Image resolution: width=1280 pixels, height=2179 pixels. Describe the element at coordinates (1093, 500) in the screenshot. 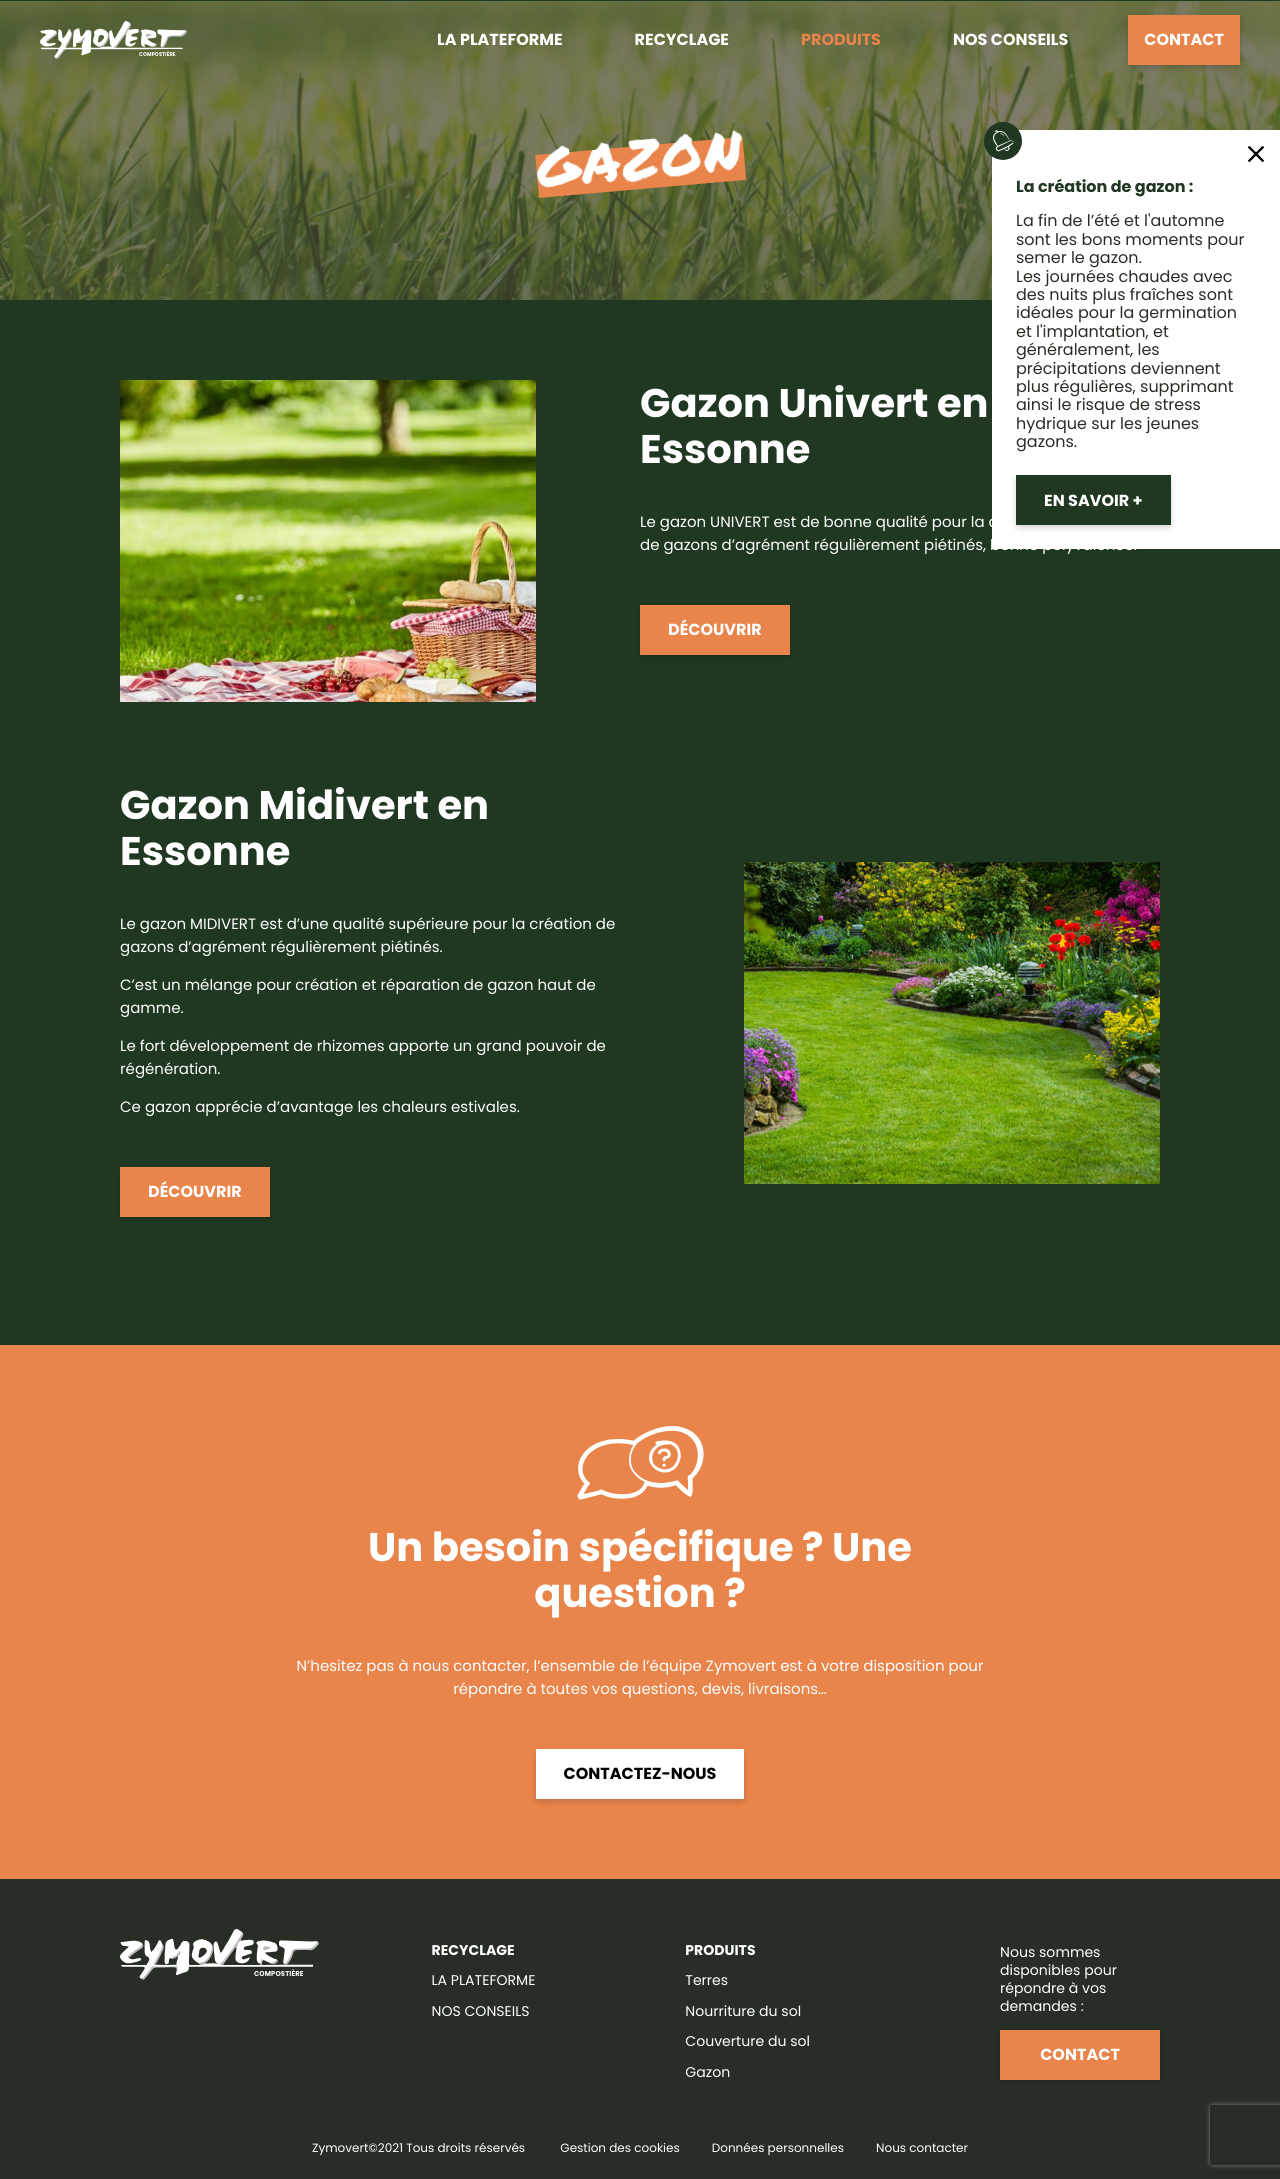

I see `En savoir +` at that location.